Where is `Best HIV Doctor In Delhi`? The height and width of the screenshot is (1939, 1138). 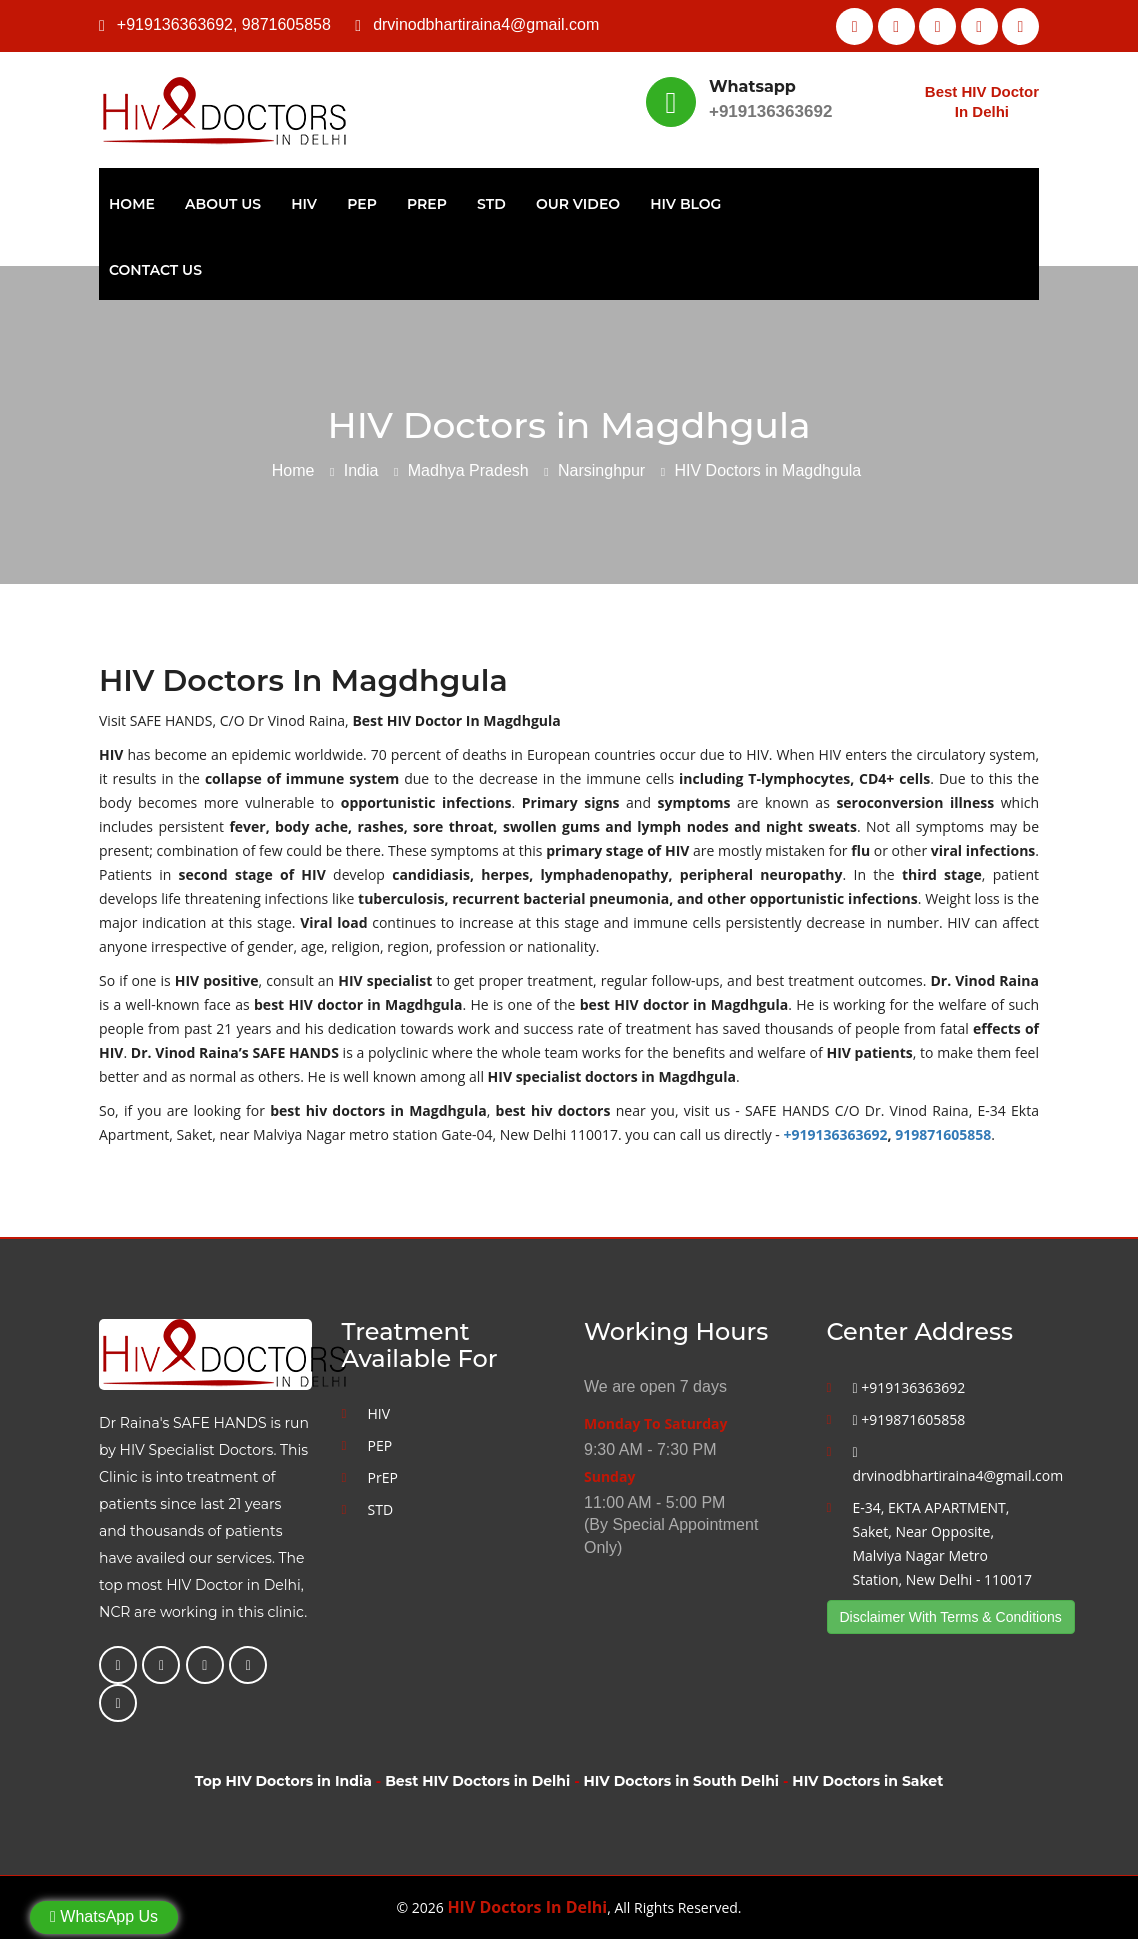 Best HIV Doctor In Delhi is located at coordinates (982, 101).